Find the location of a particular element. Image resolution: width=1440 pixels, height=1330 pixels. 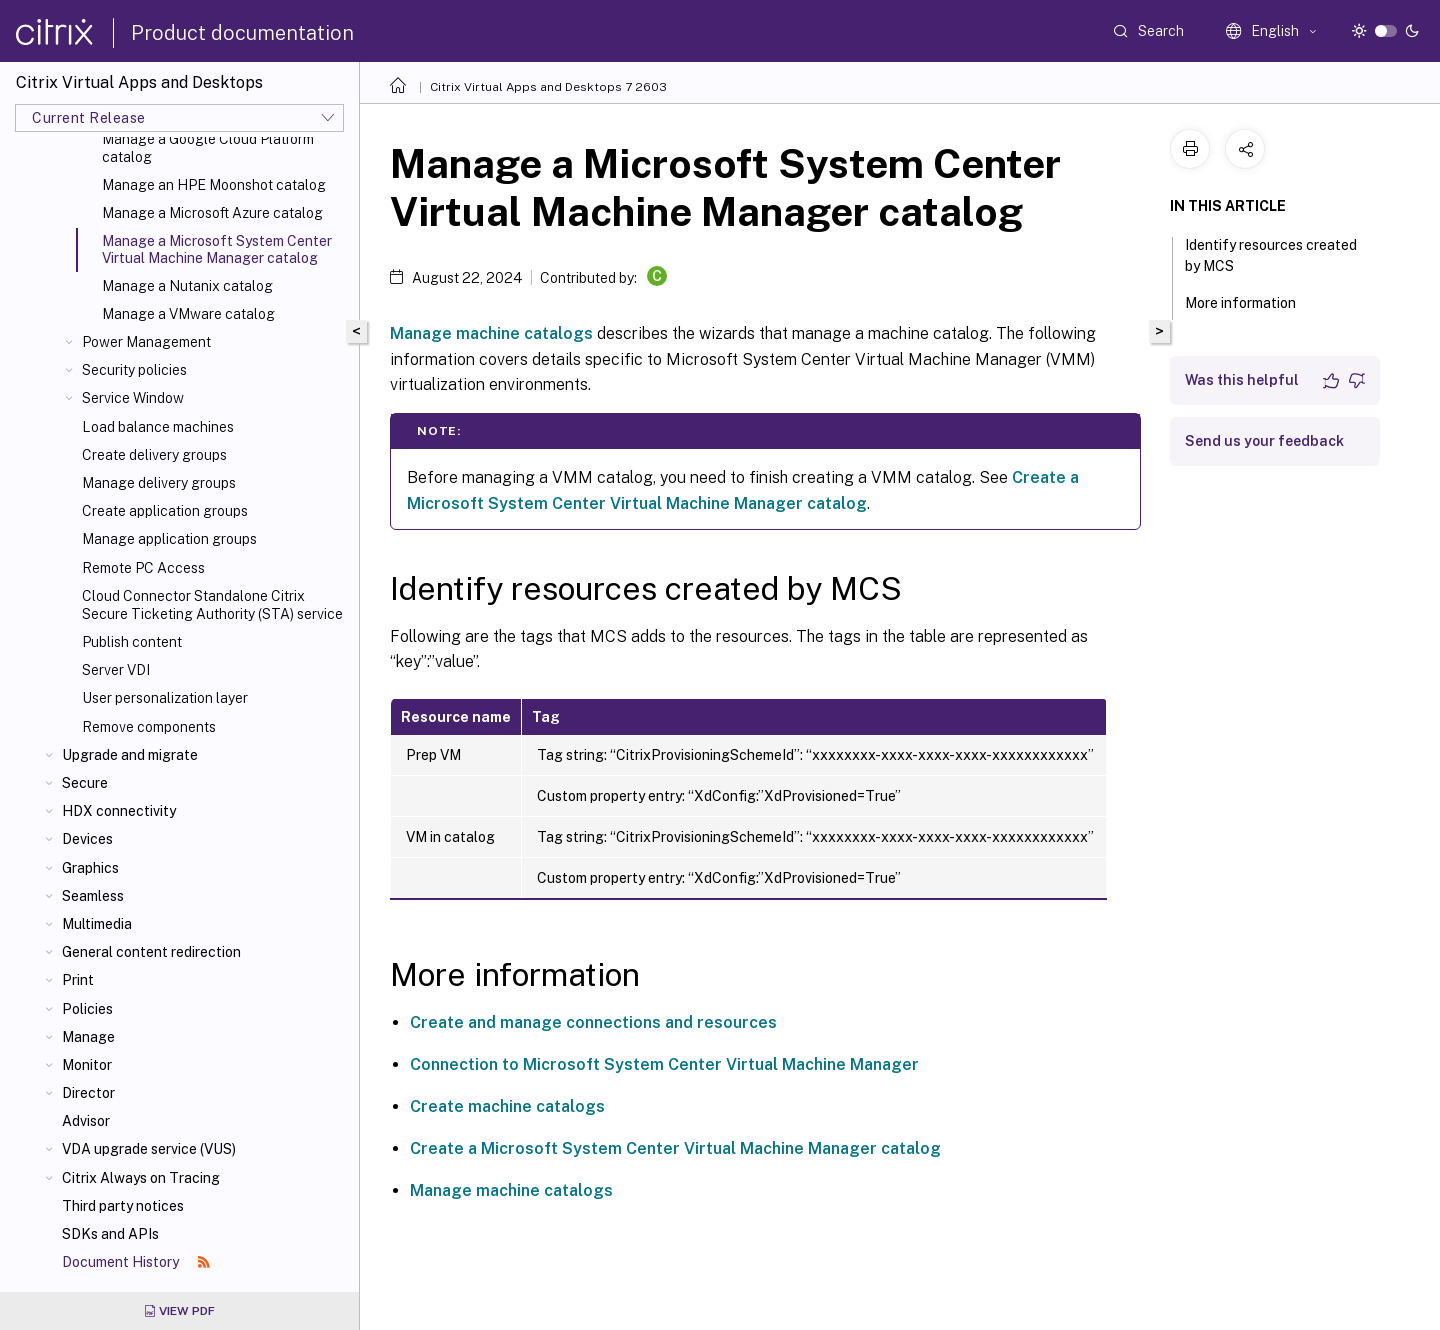

Manage machine catalogs is located at coordinates (491, 333).